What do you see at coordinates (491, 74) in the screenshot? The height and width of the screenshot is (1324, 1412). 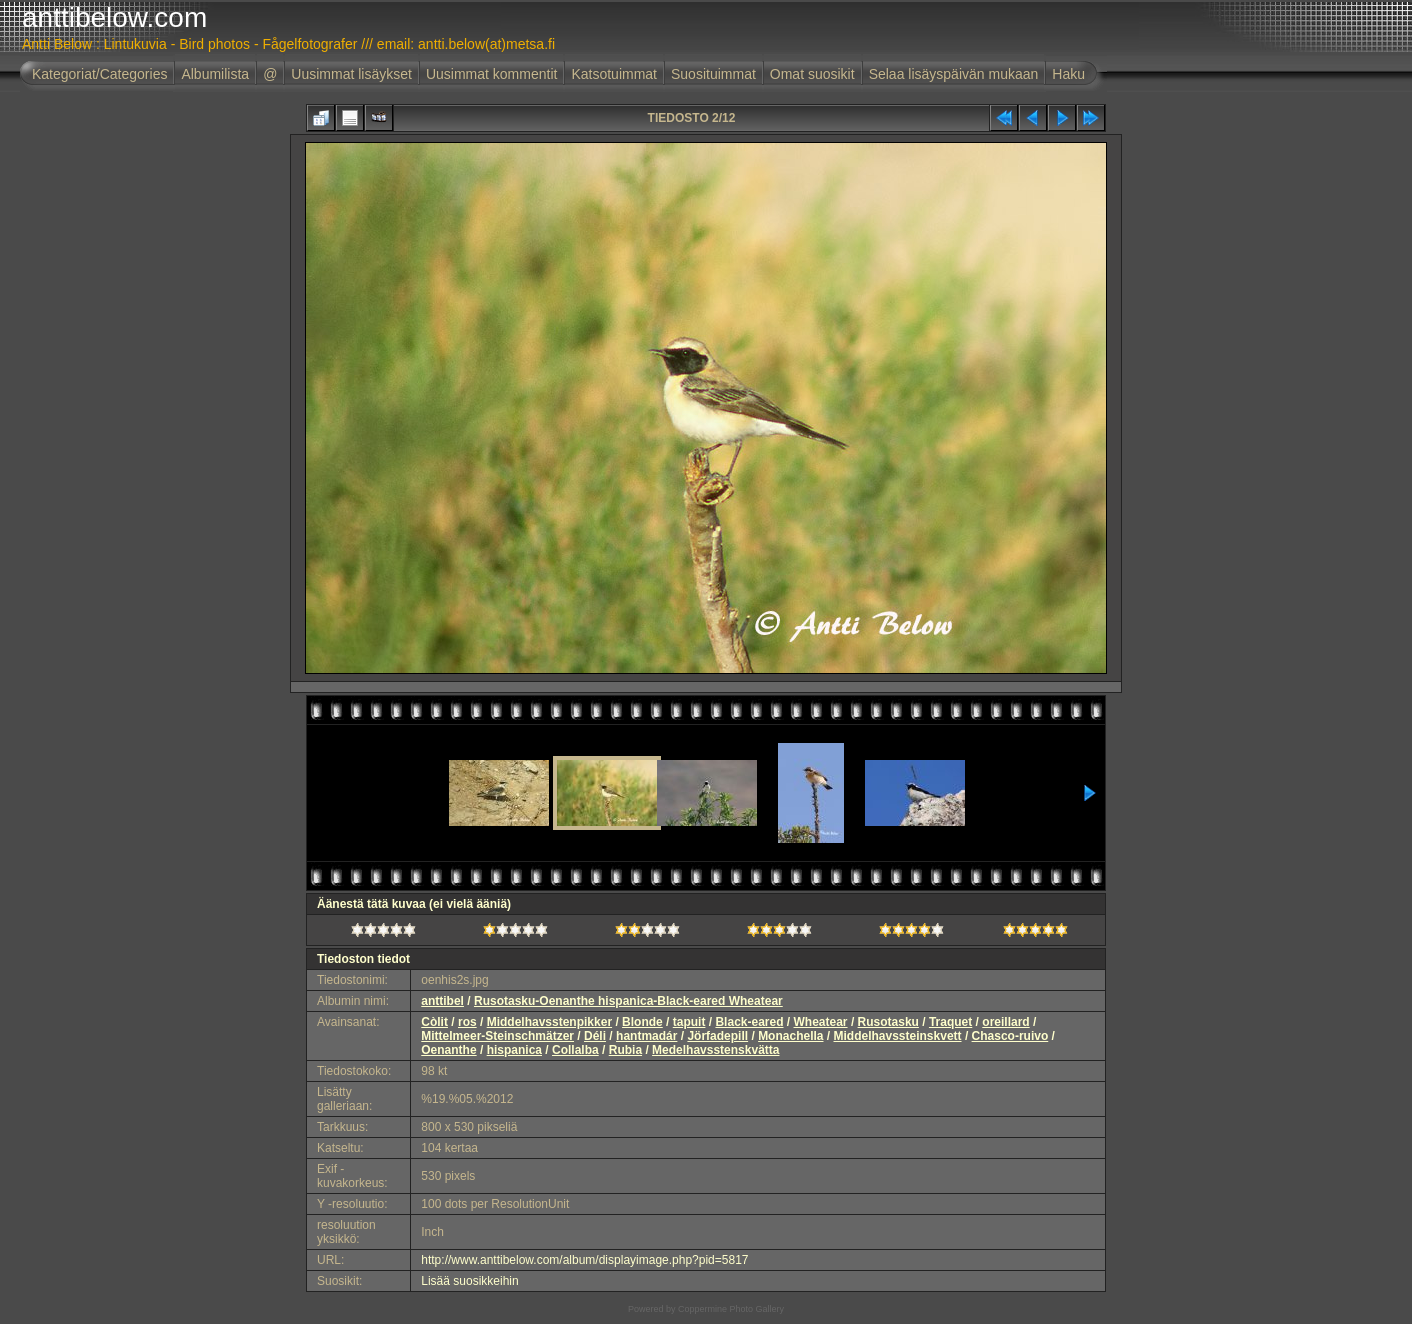 I see `Uusimmat kommentit` at bounding box center [491, 74].